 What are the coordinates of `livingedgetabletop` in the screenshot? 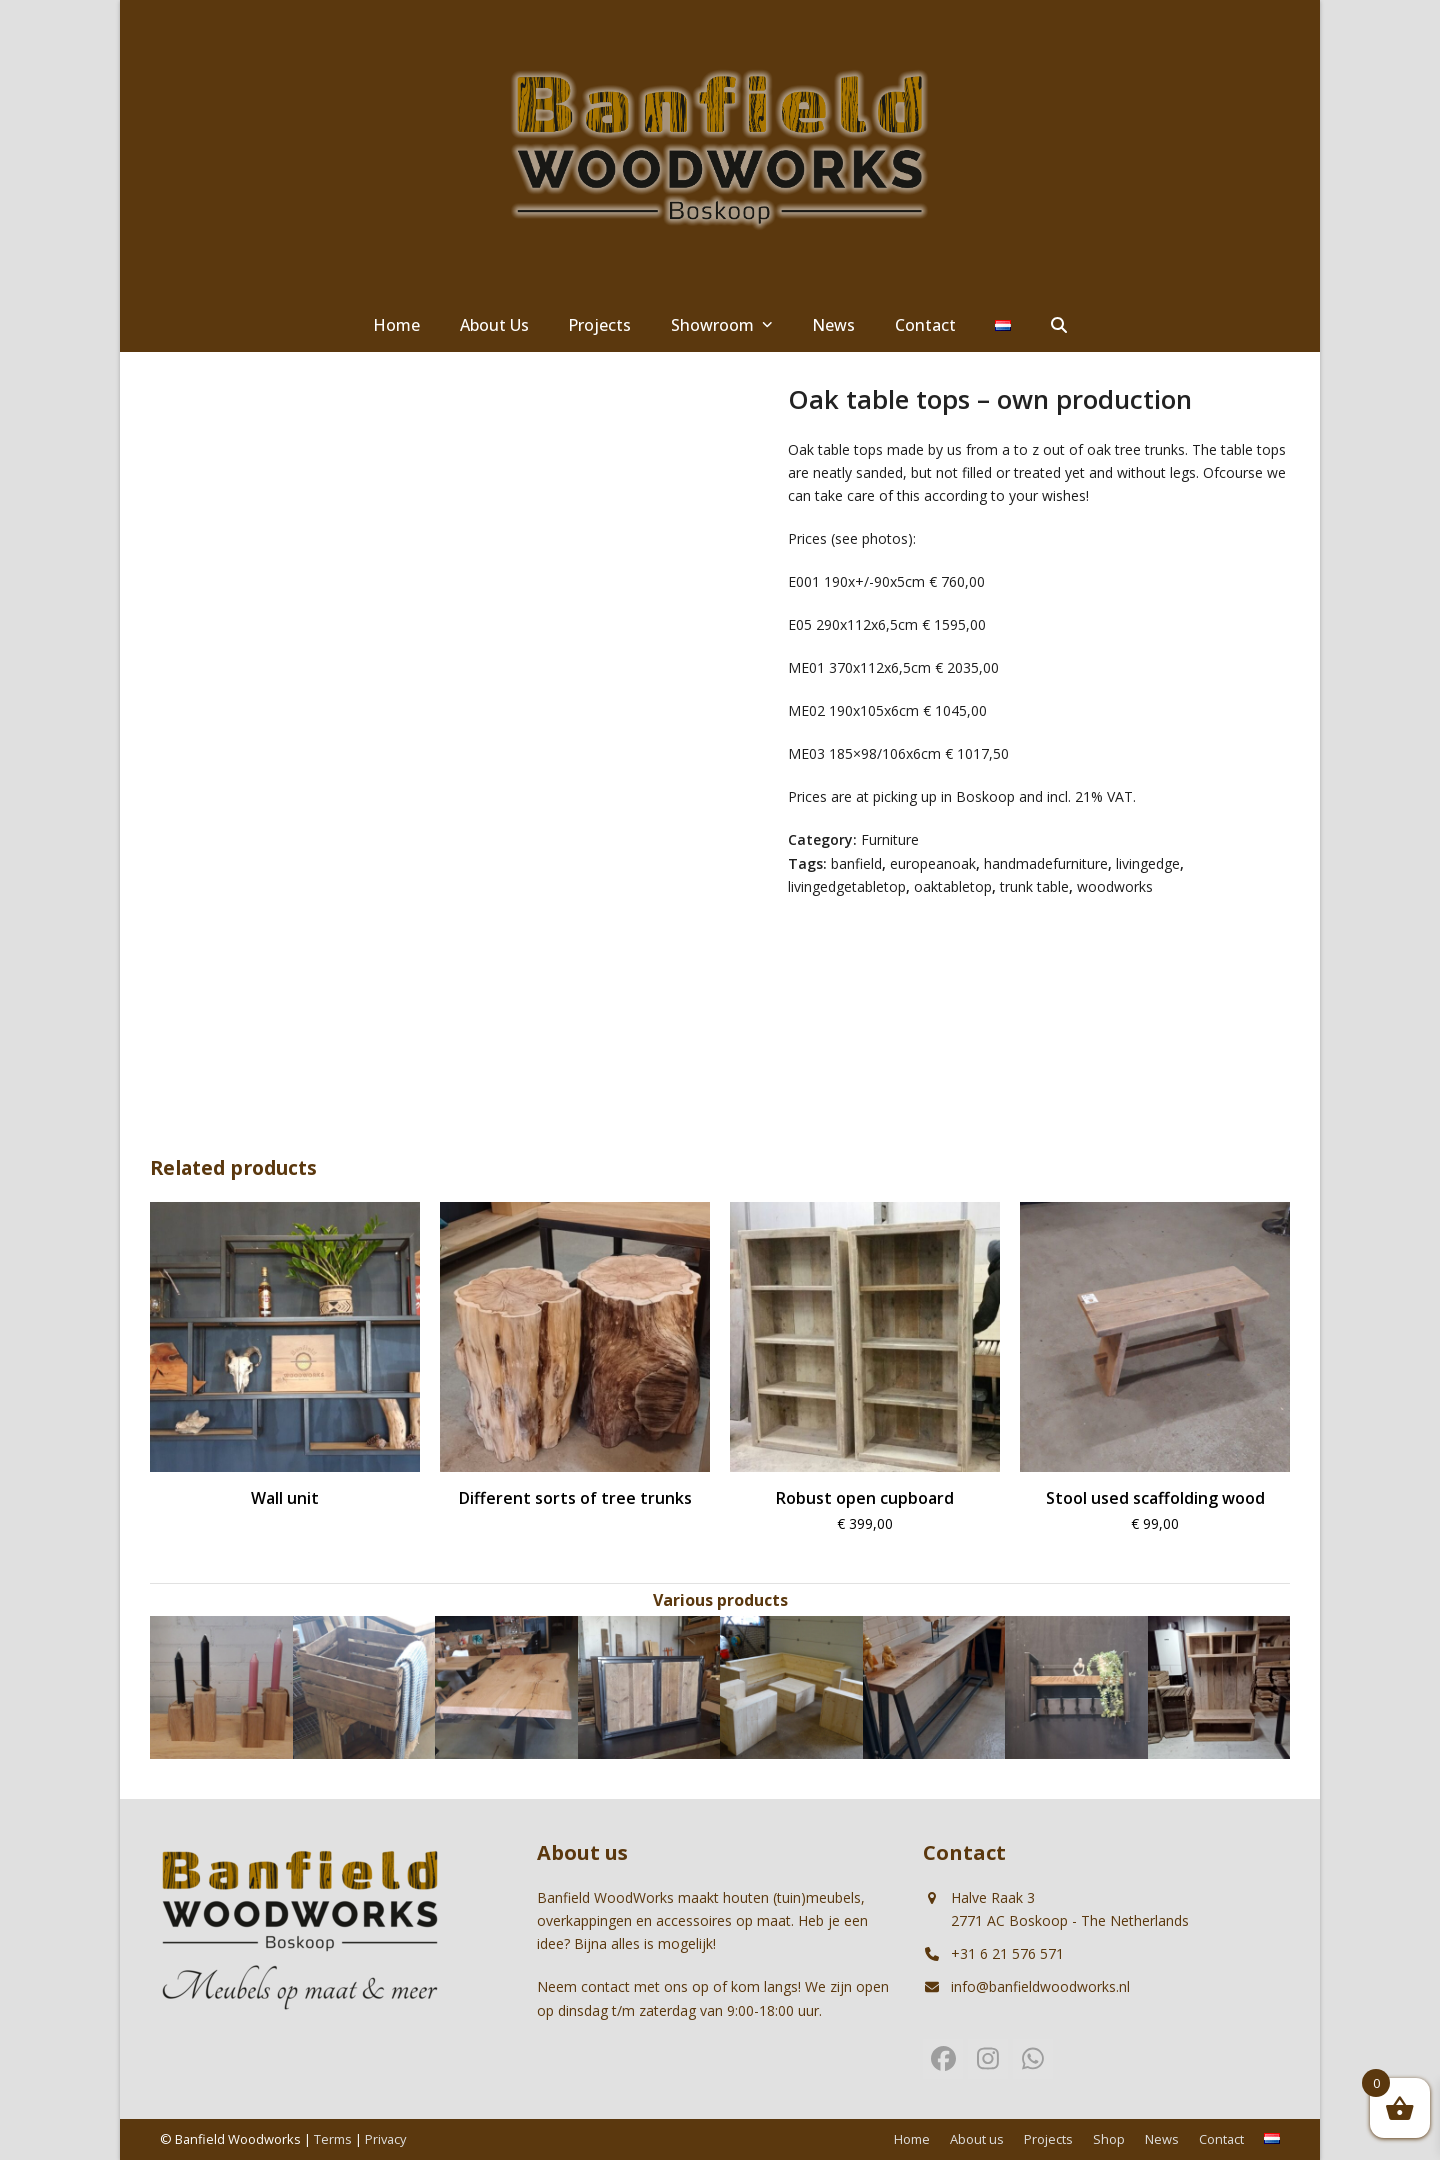 It's located at (847, 886).